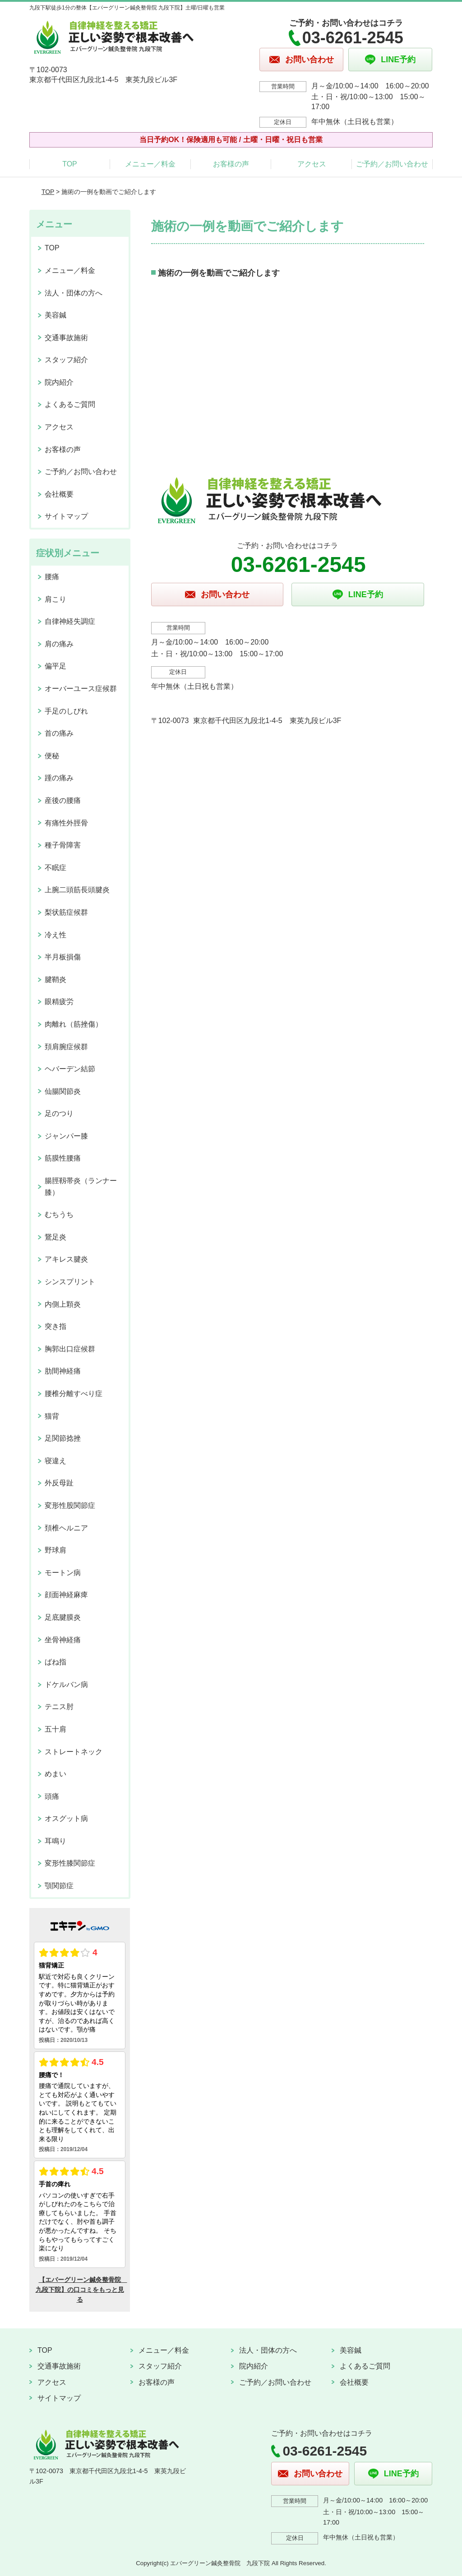  What do you see at coordinates (63, 1617) in the screenshot?
I see `足底腱膜炎` at bounding box center [63, 1617].